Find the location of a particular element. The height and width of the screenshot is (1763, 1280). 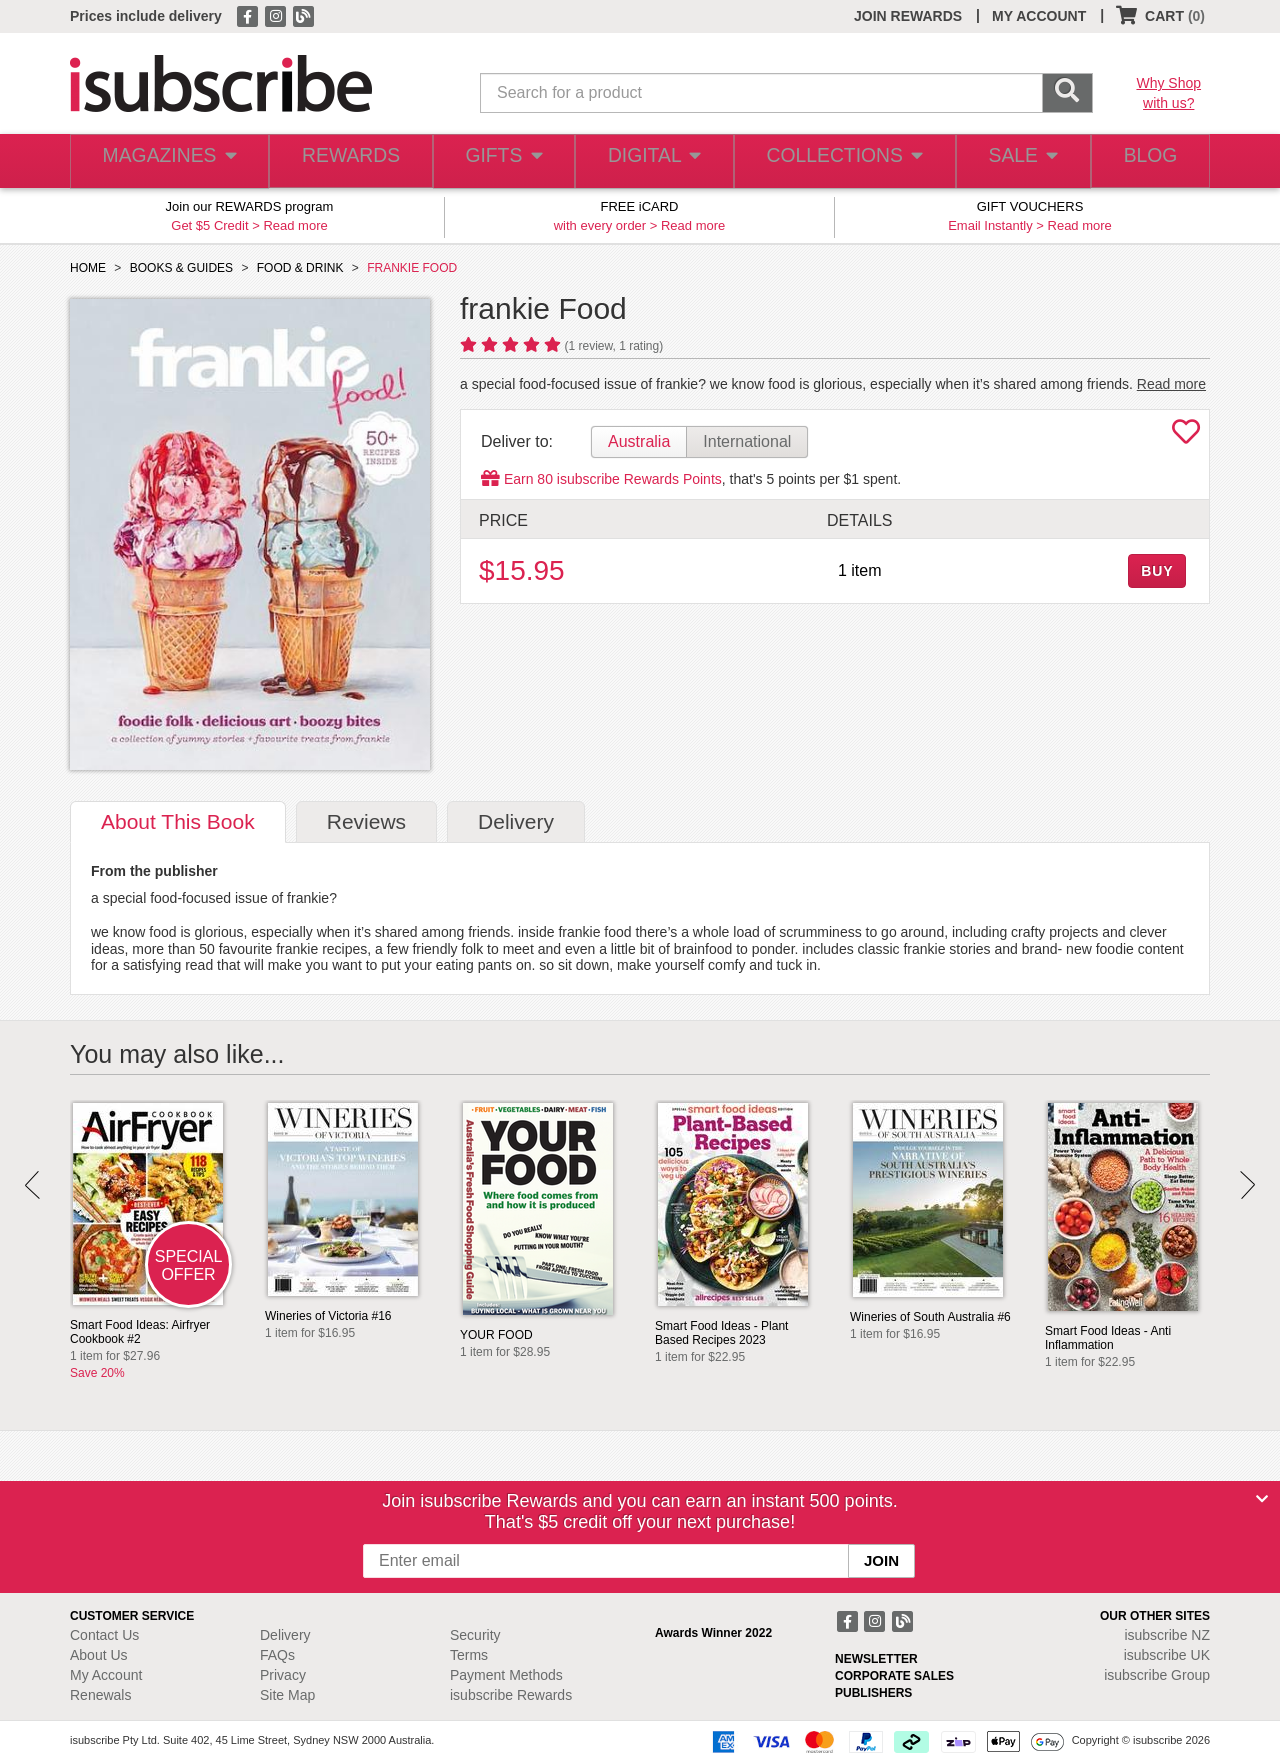

Payment Methods is located at coordinates (506, 1675).